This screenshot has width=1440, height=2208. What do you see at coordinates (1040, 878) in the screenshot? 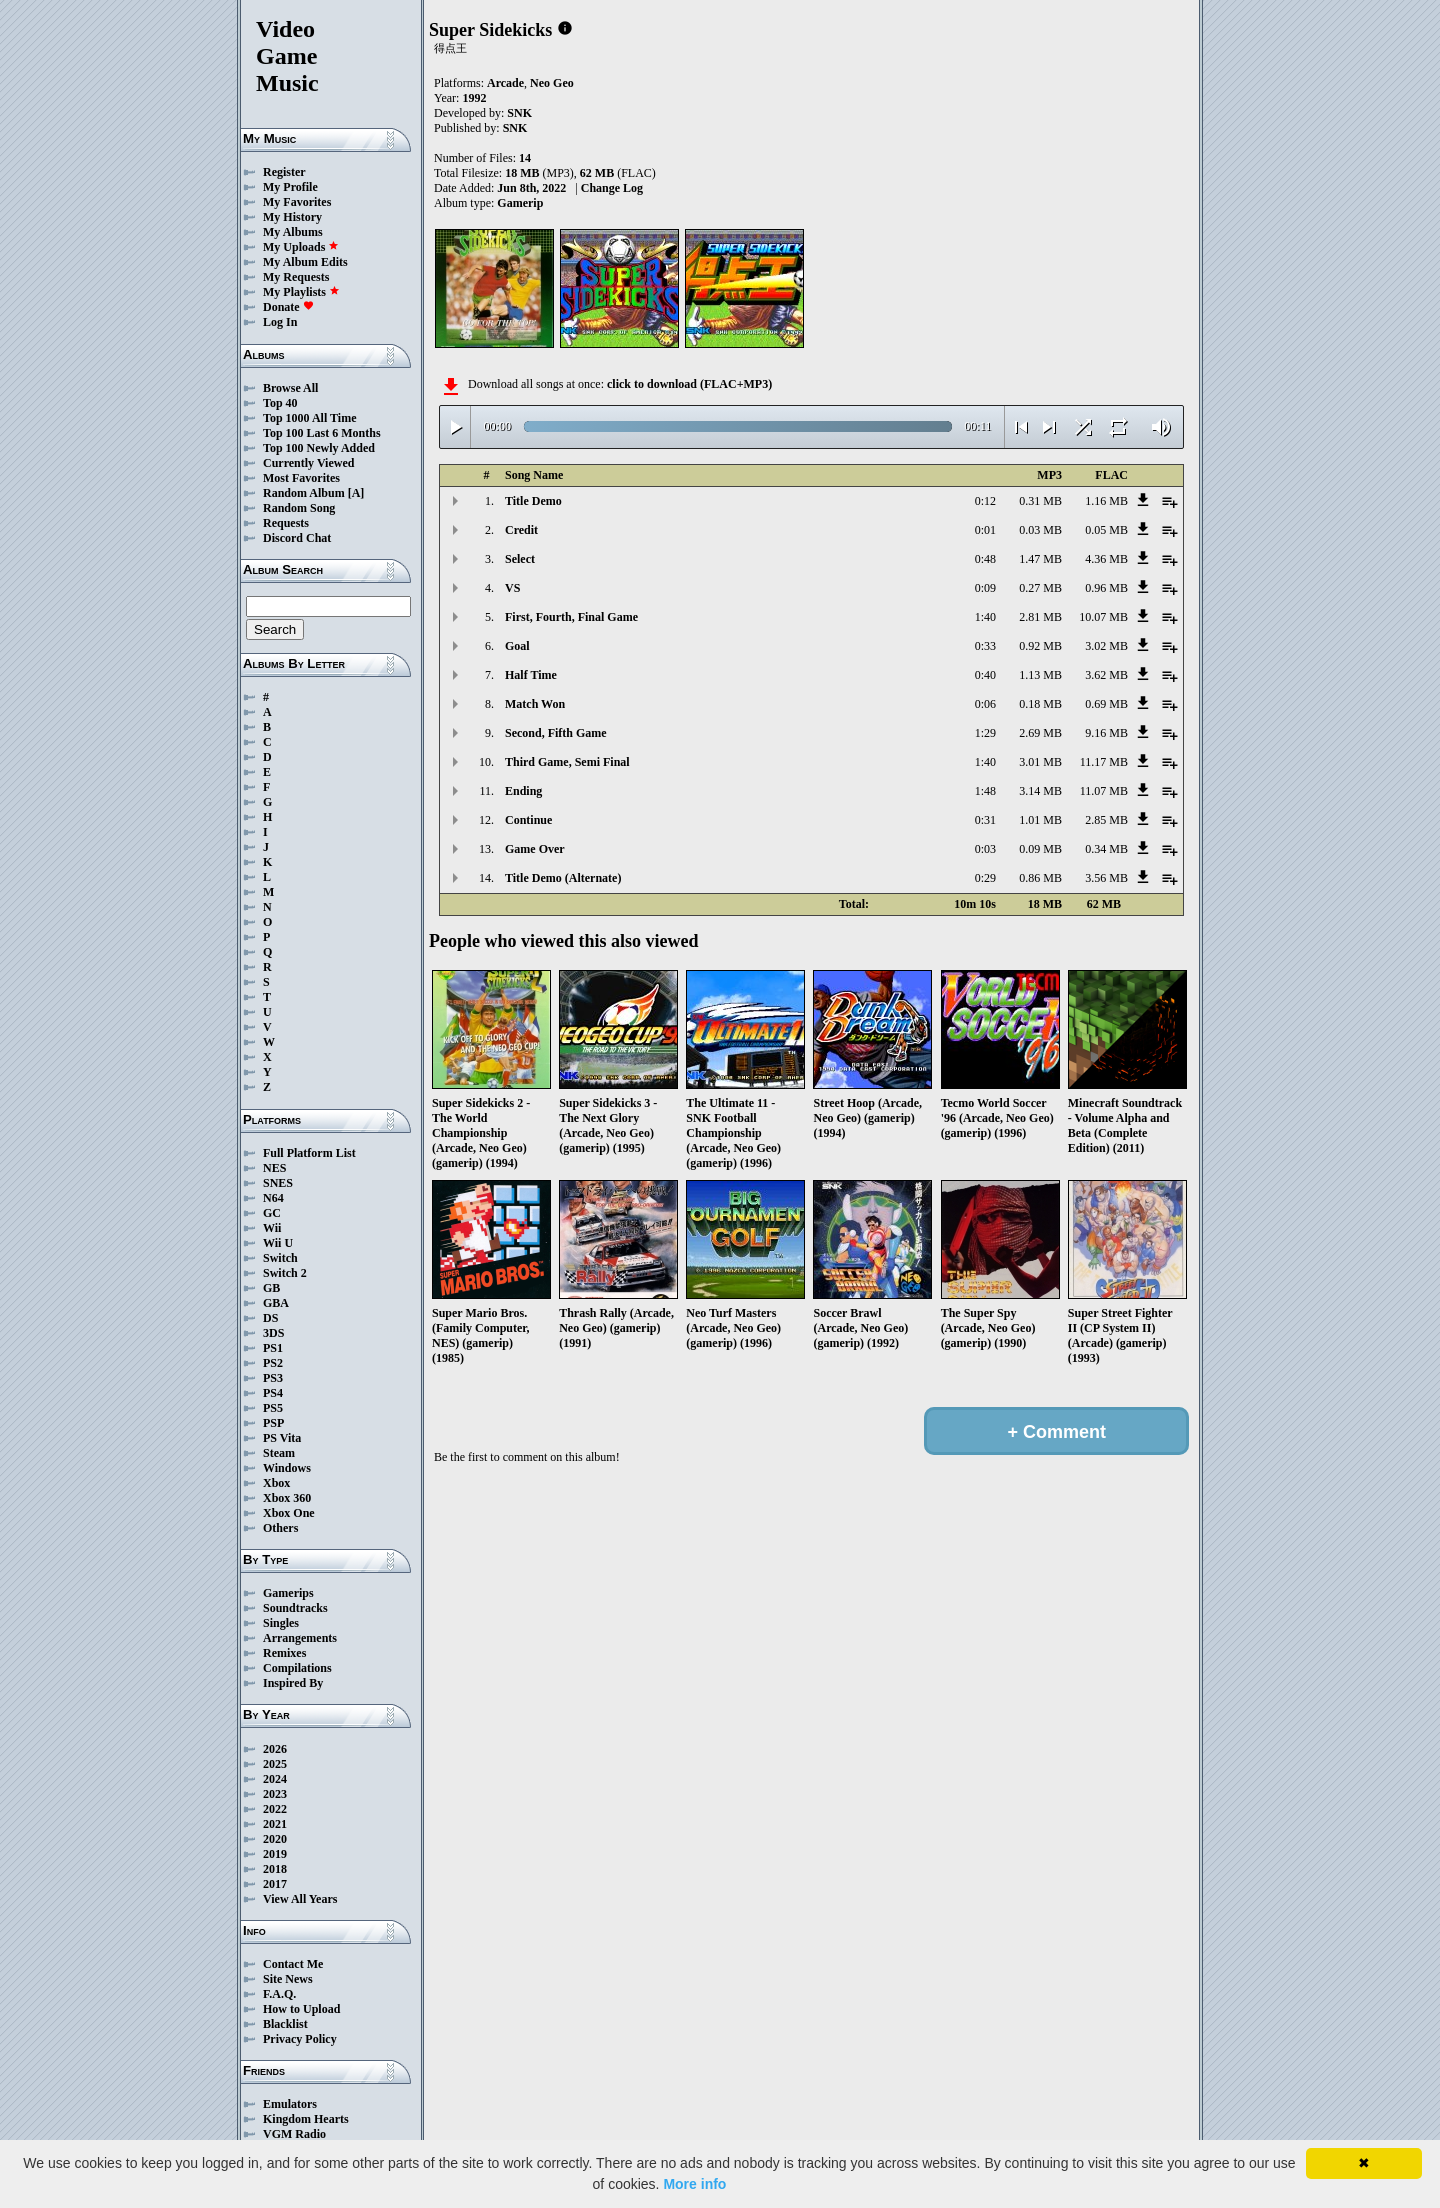
I see `0.86 MB` at bounding box center [1040, 878].